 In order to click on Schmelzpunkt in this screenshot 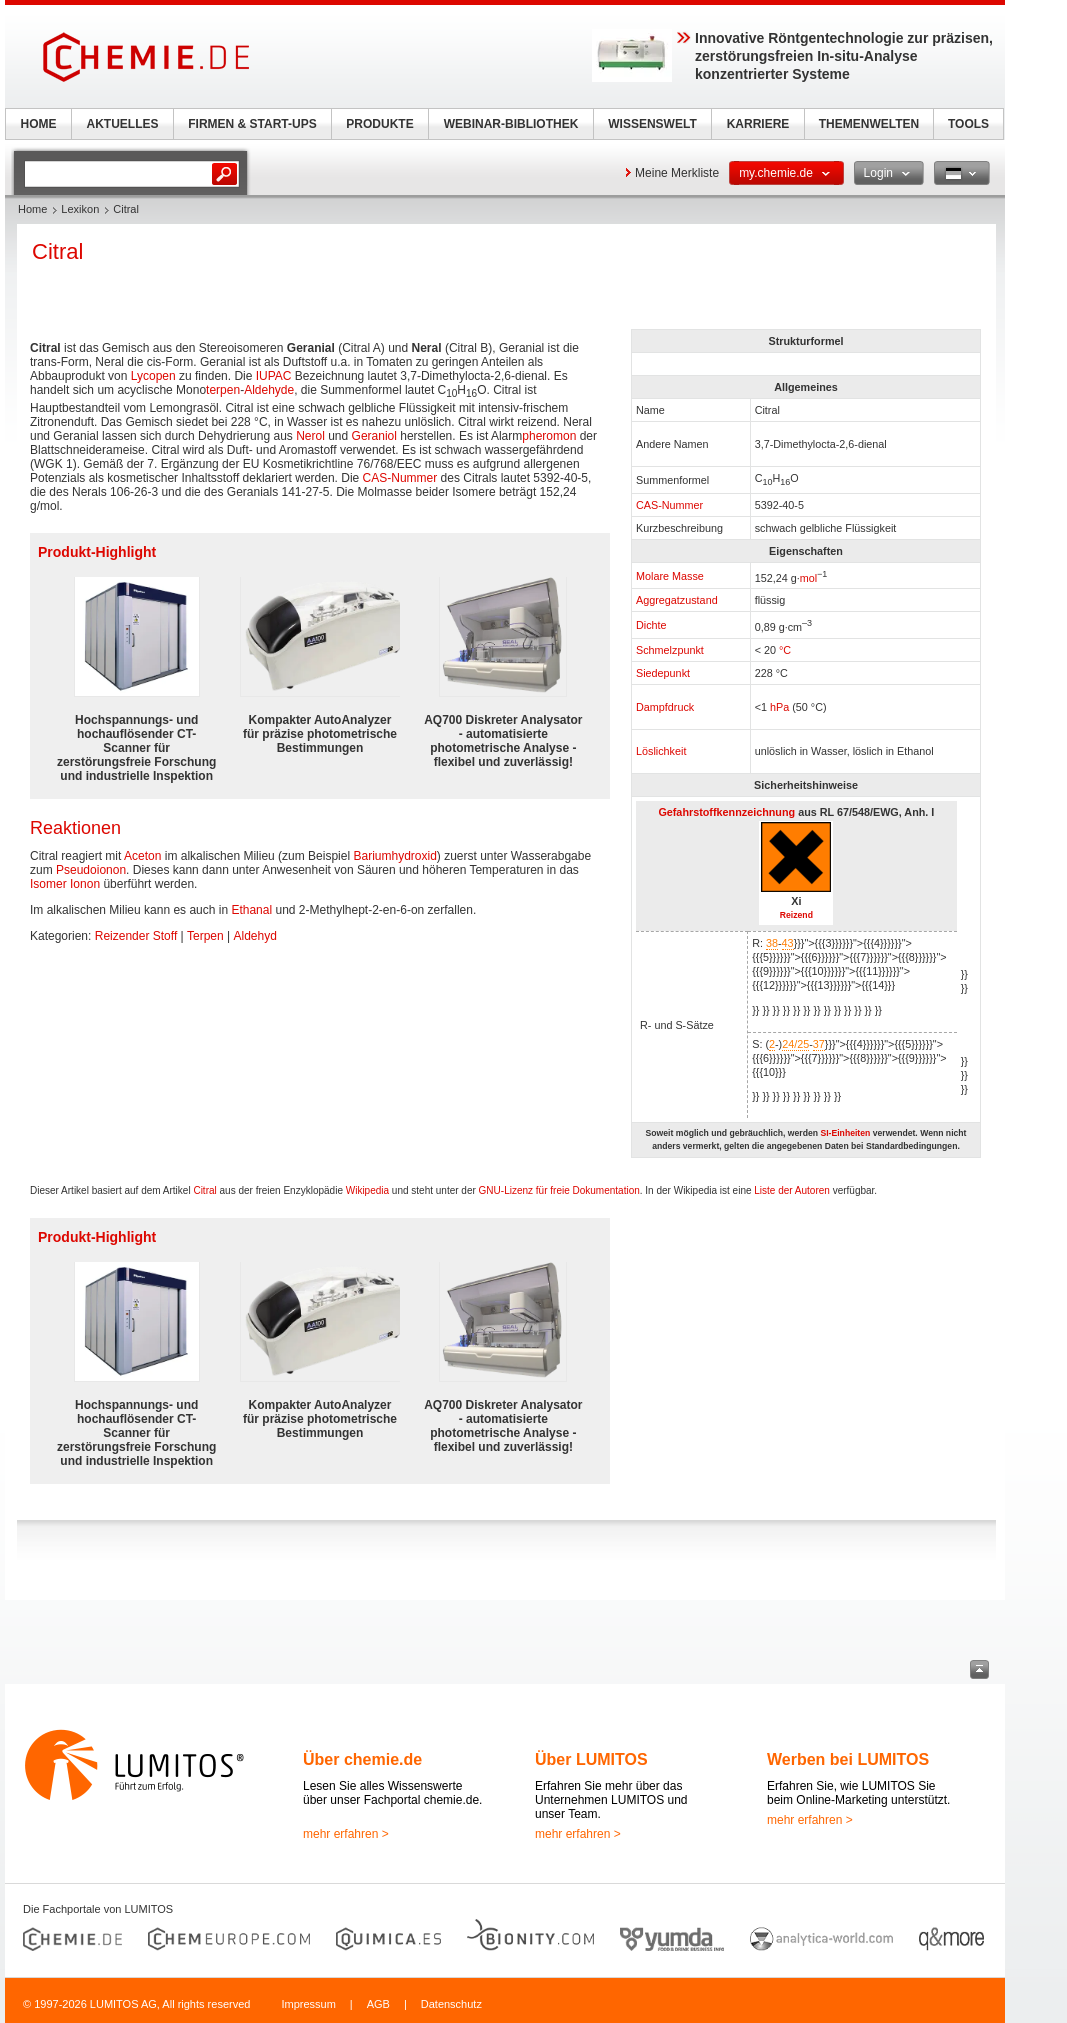, I will do `click(670, 650)`.